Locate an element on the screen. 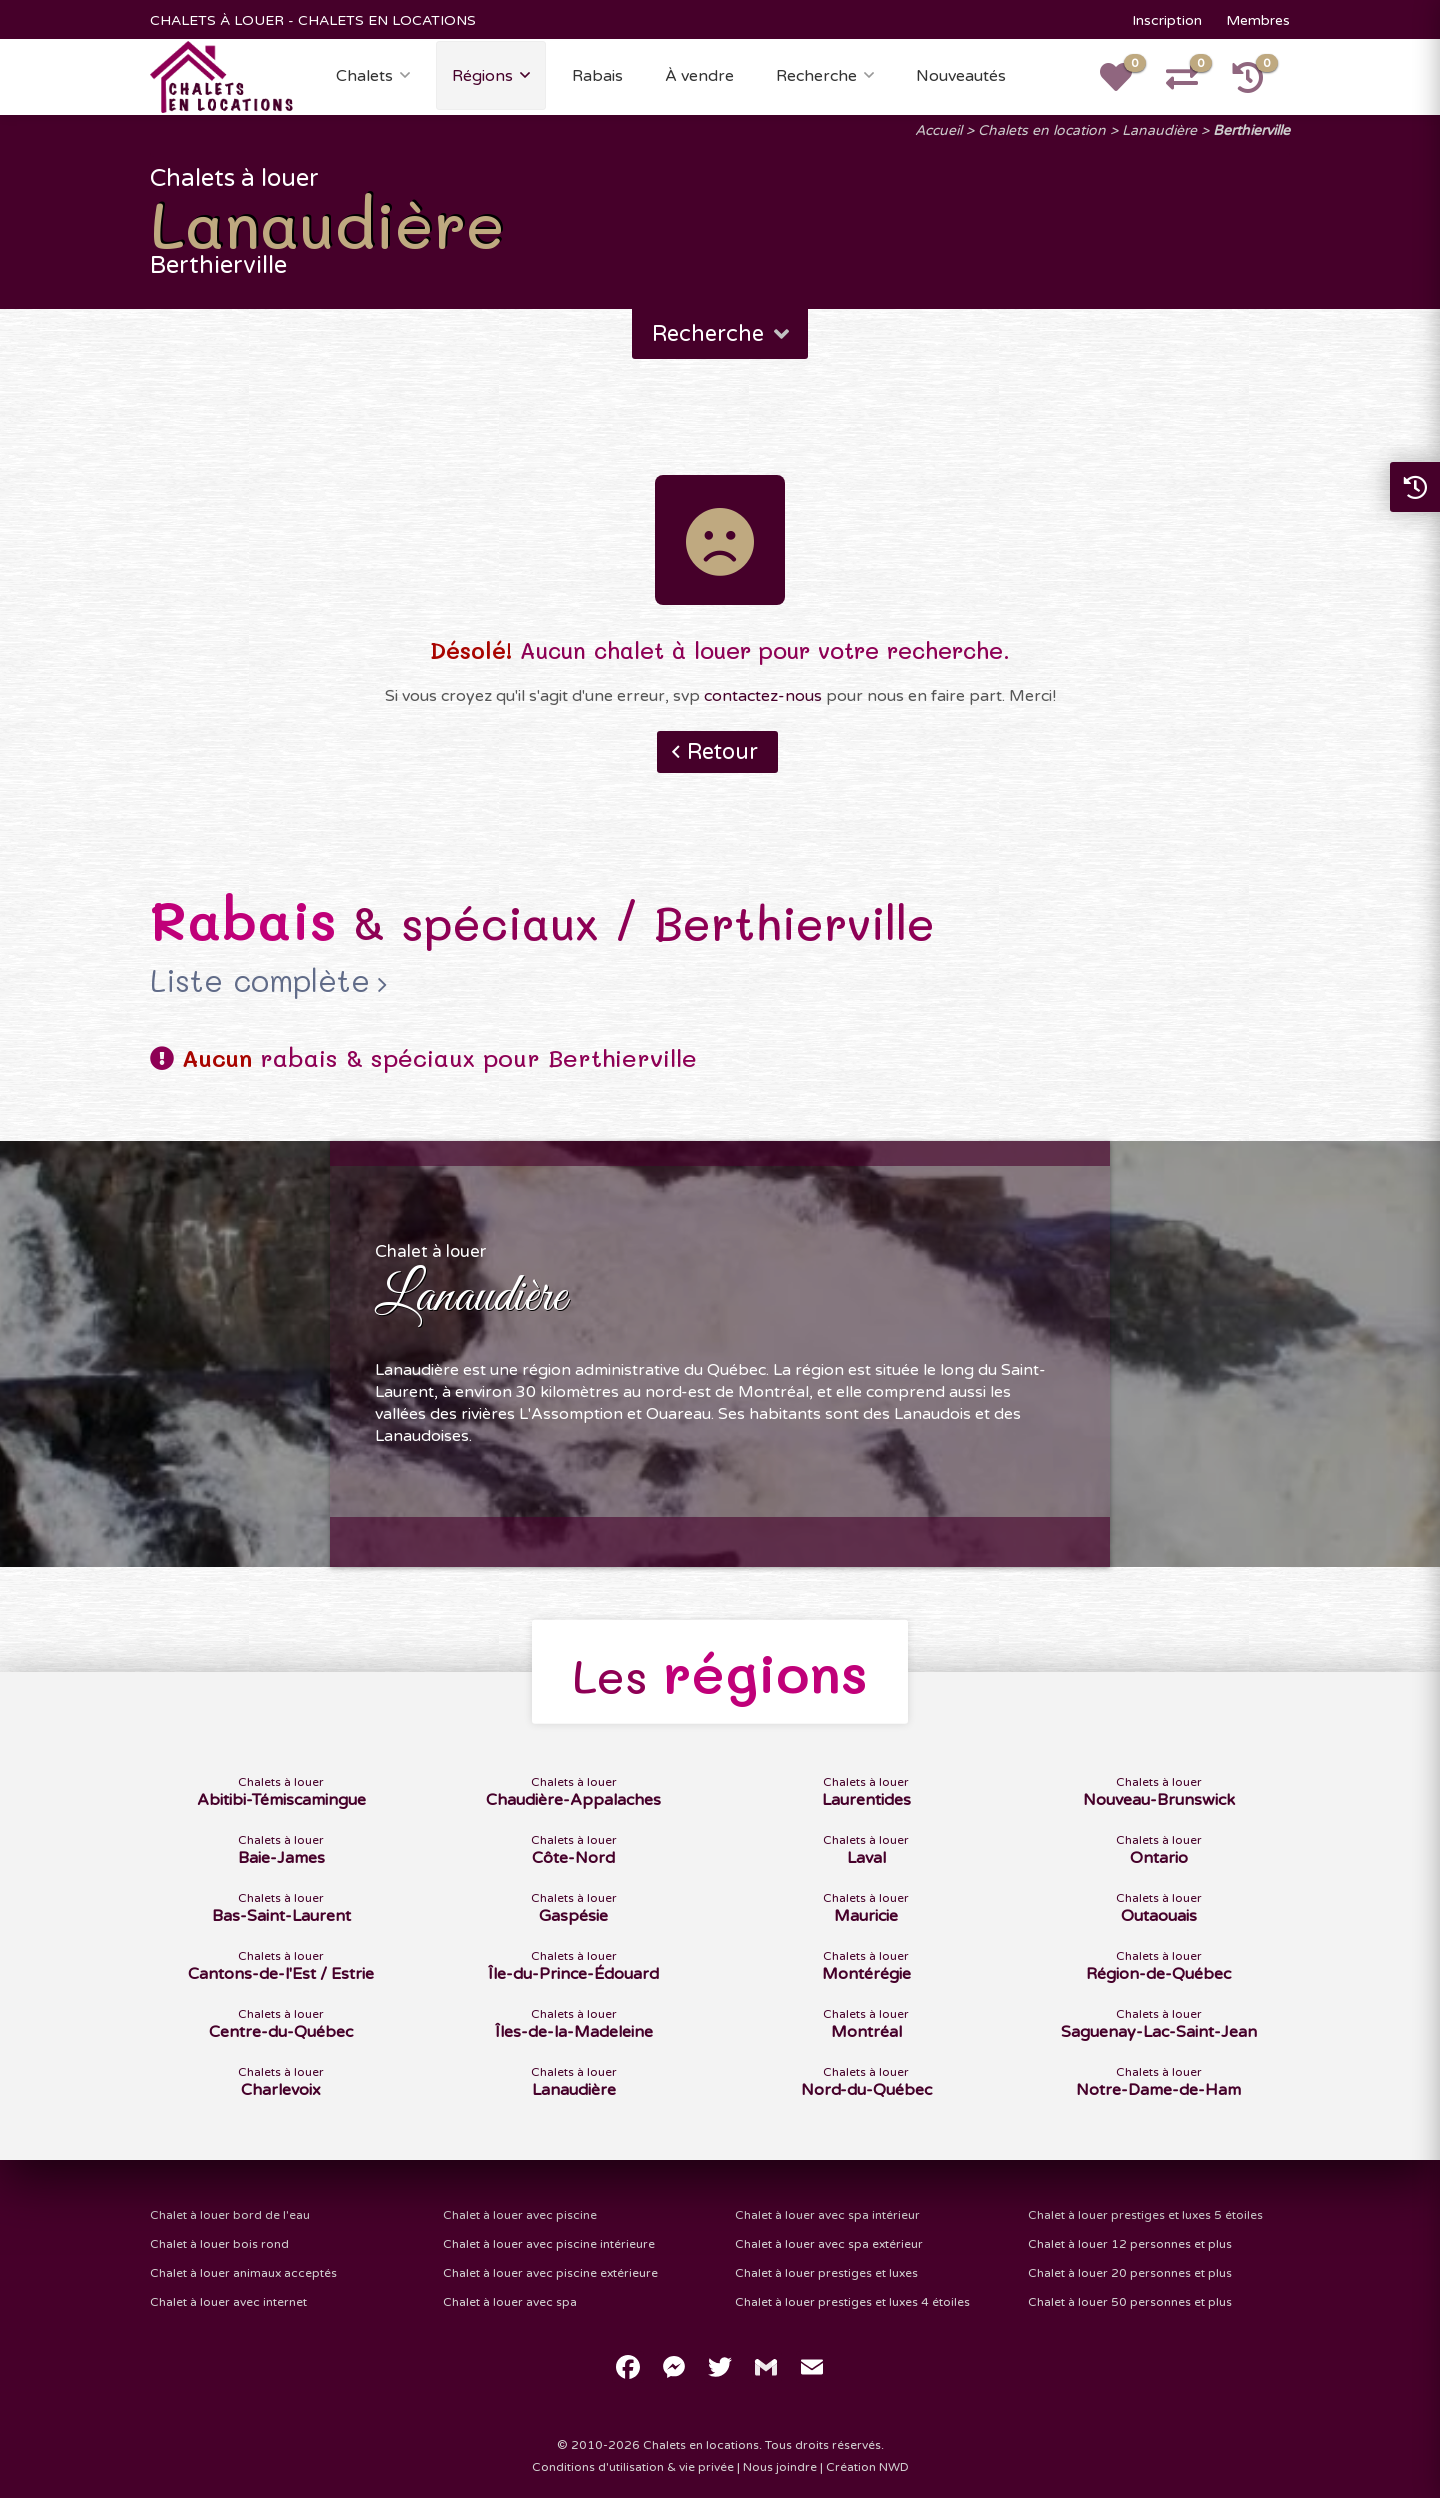 The image size is (1440, 2498). Rabais is located at coordinates (597, 76).